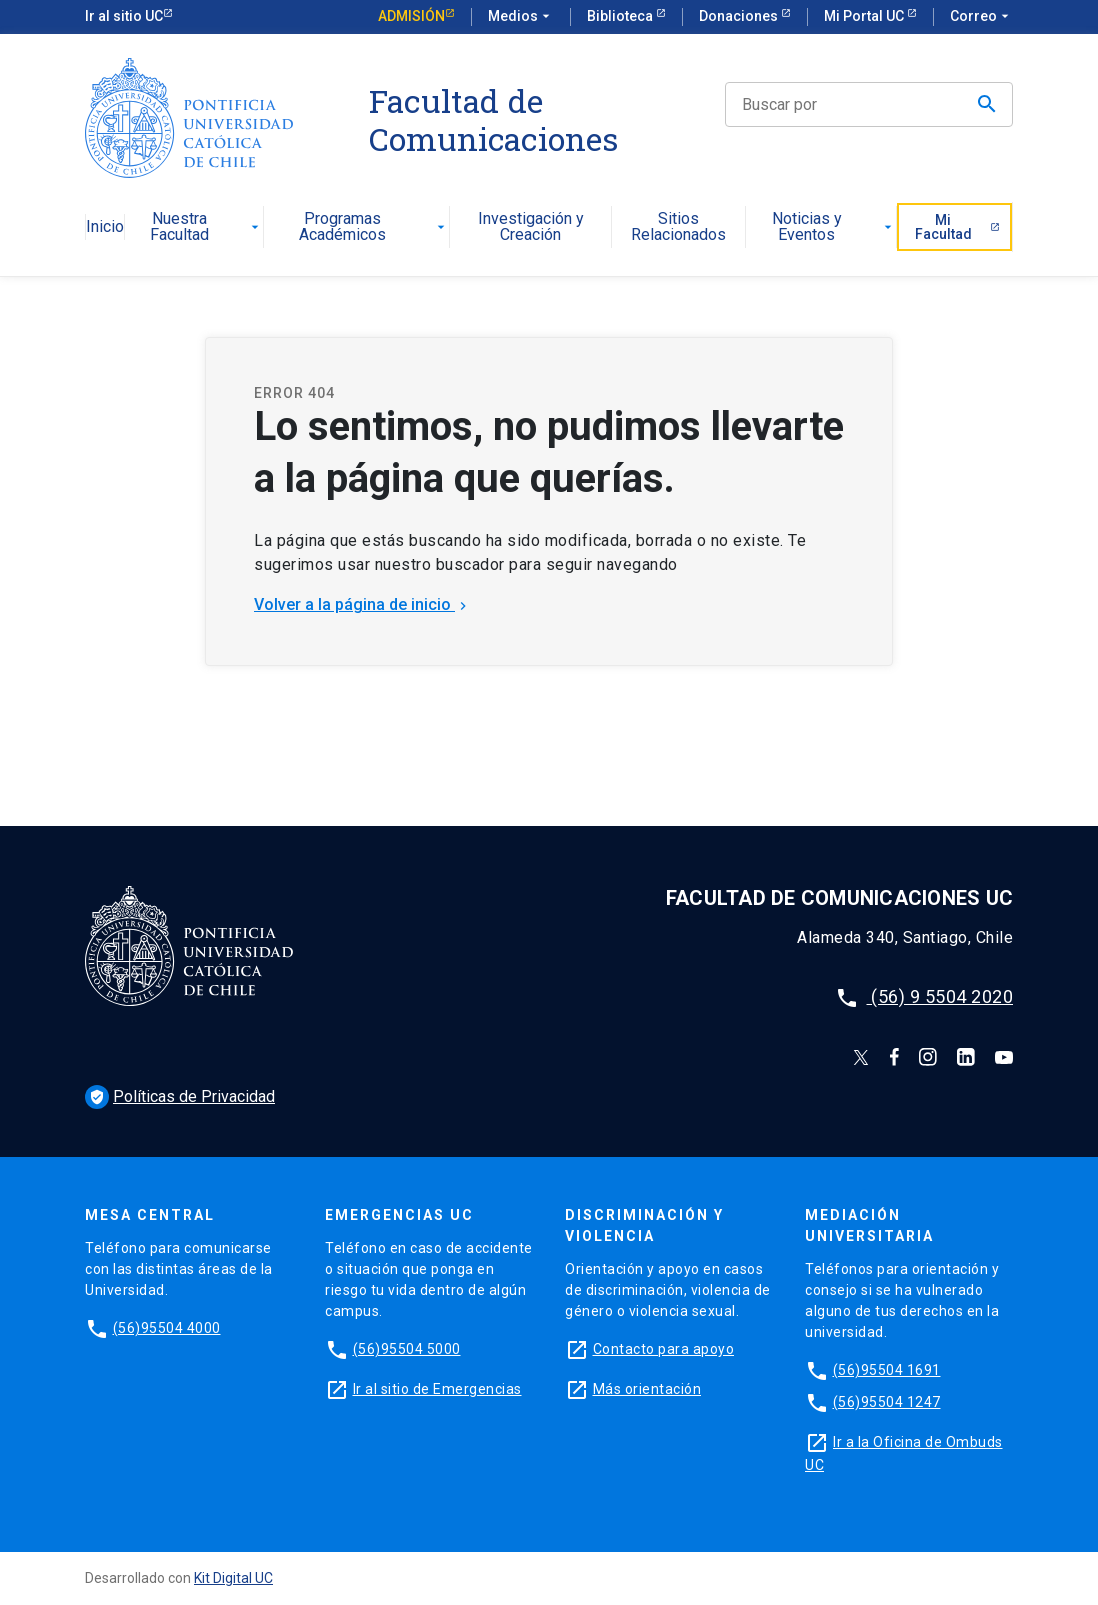 The height and width of the screenshot is (1605, 1098). Describe the element at coordinates (411, 16) in the screenshot. I see `Admisión` at that location.